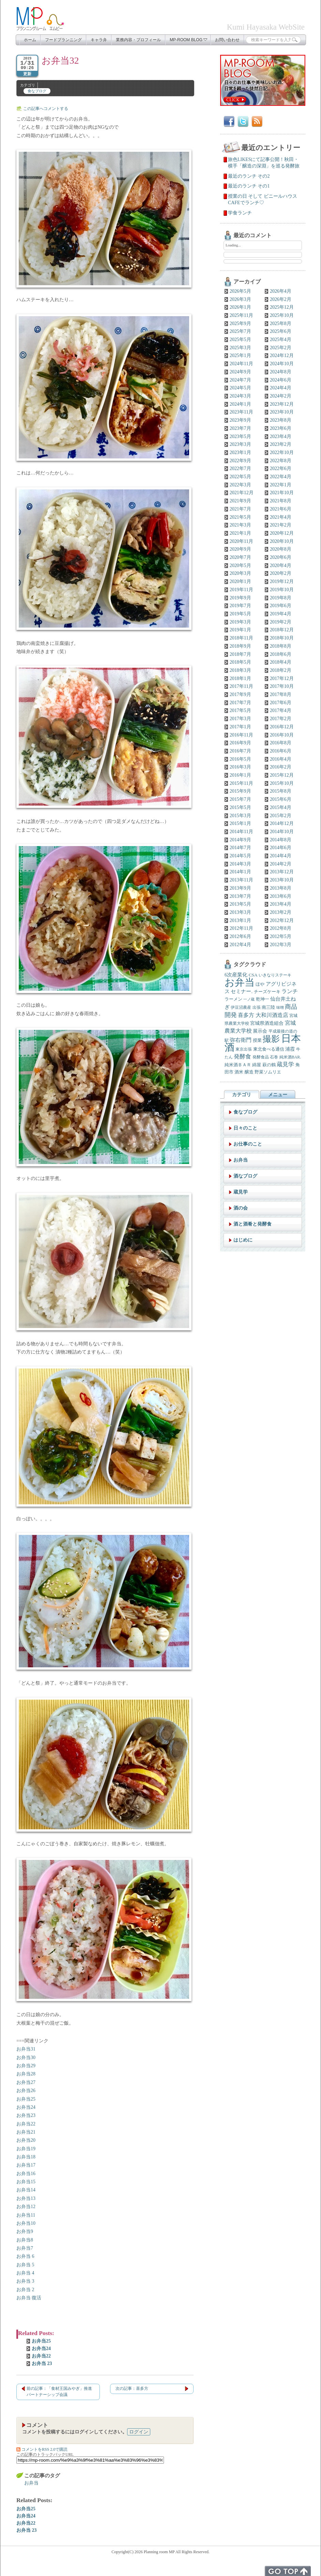  I want to click on 2021年2月, so click(280, 525).